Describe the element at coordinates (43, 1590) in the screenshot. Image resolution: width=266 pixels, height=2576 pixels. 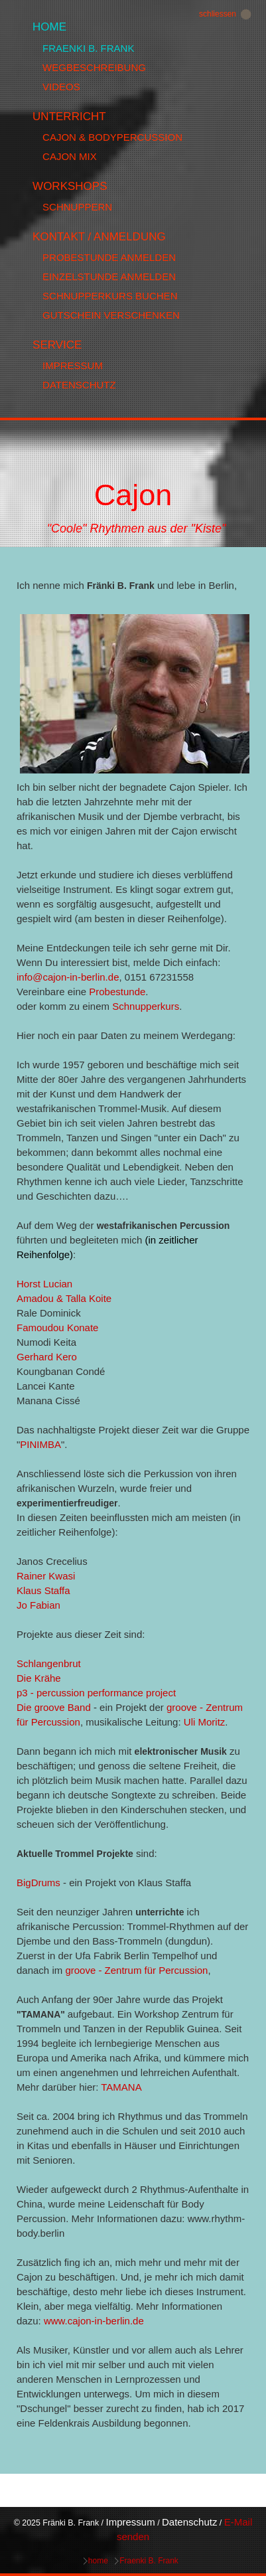
I see `Klaus Staffa` at that location.